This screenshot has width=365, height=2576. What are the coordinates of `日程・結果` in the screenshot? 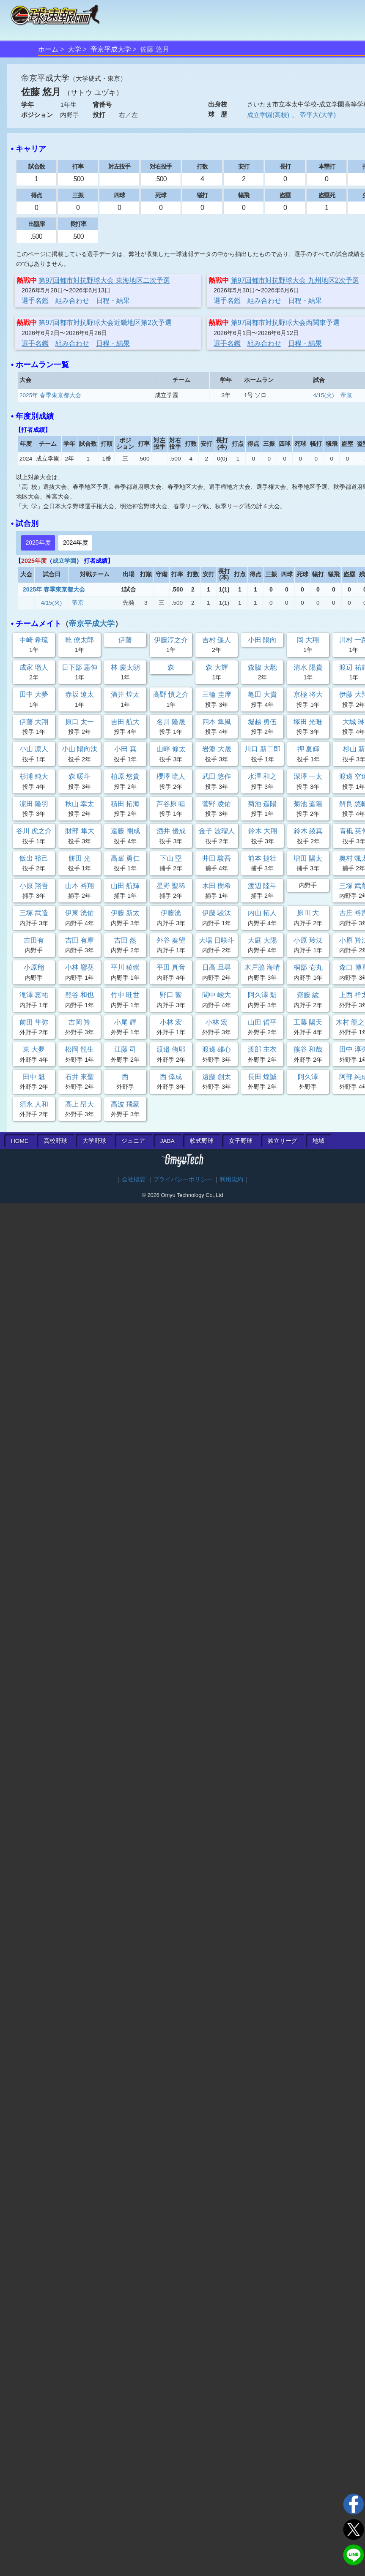 It's located at (113, 300).